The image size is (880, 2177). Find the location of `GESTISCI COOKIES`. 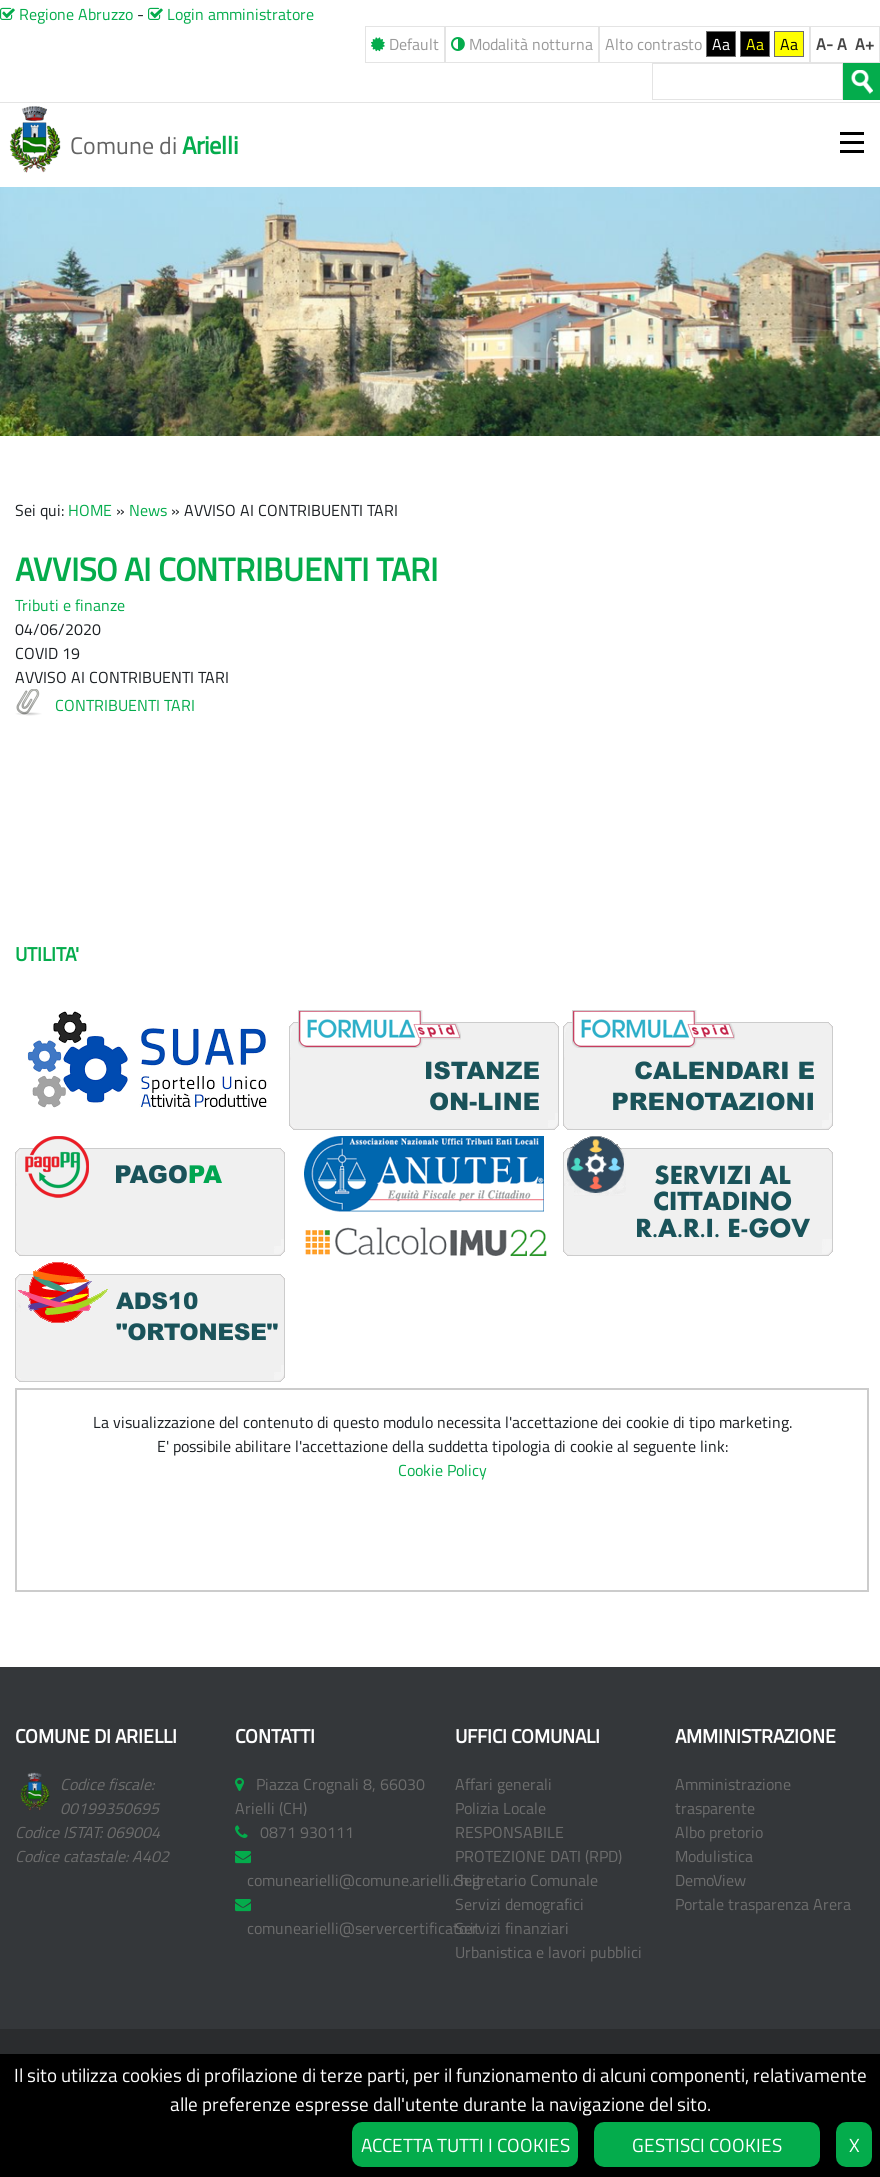

GESTISCI COOKIES is located at coordinates (707, 2144).